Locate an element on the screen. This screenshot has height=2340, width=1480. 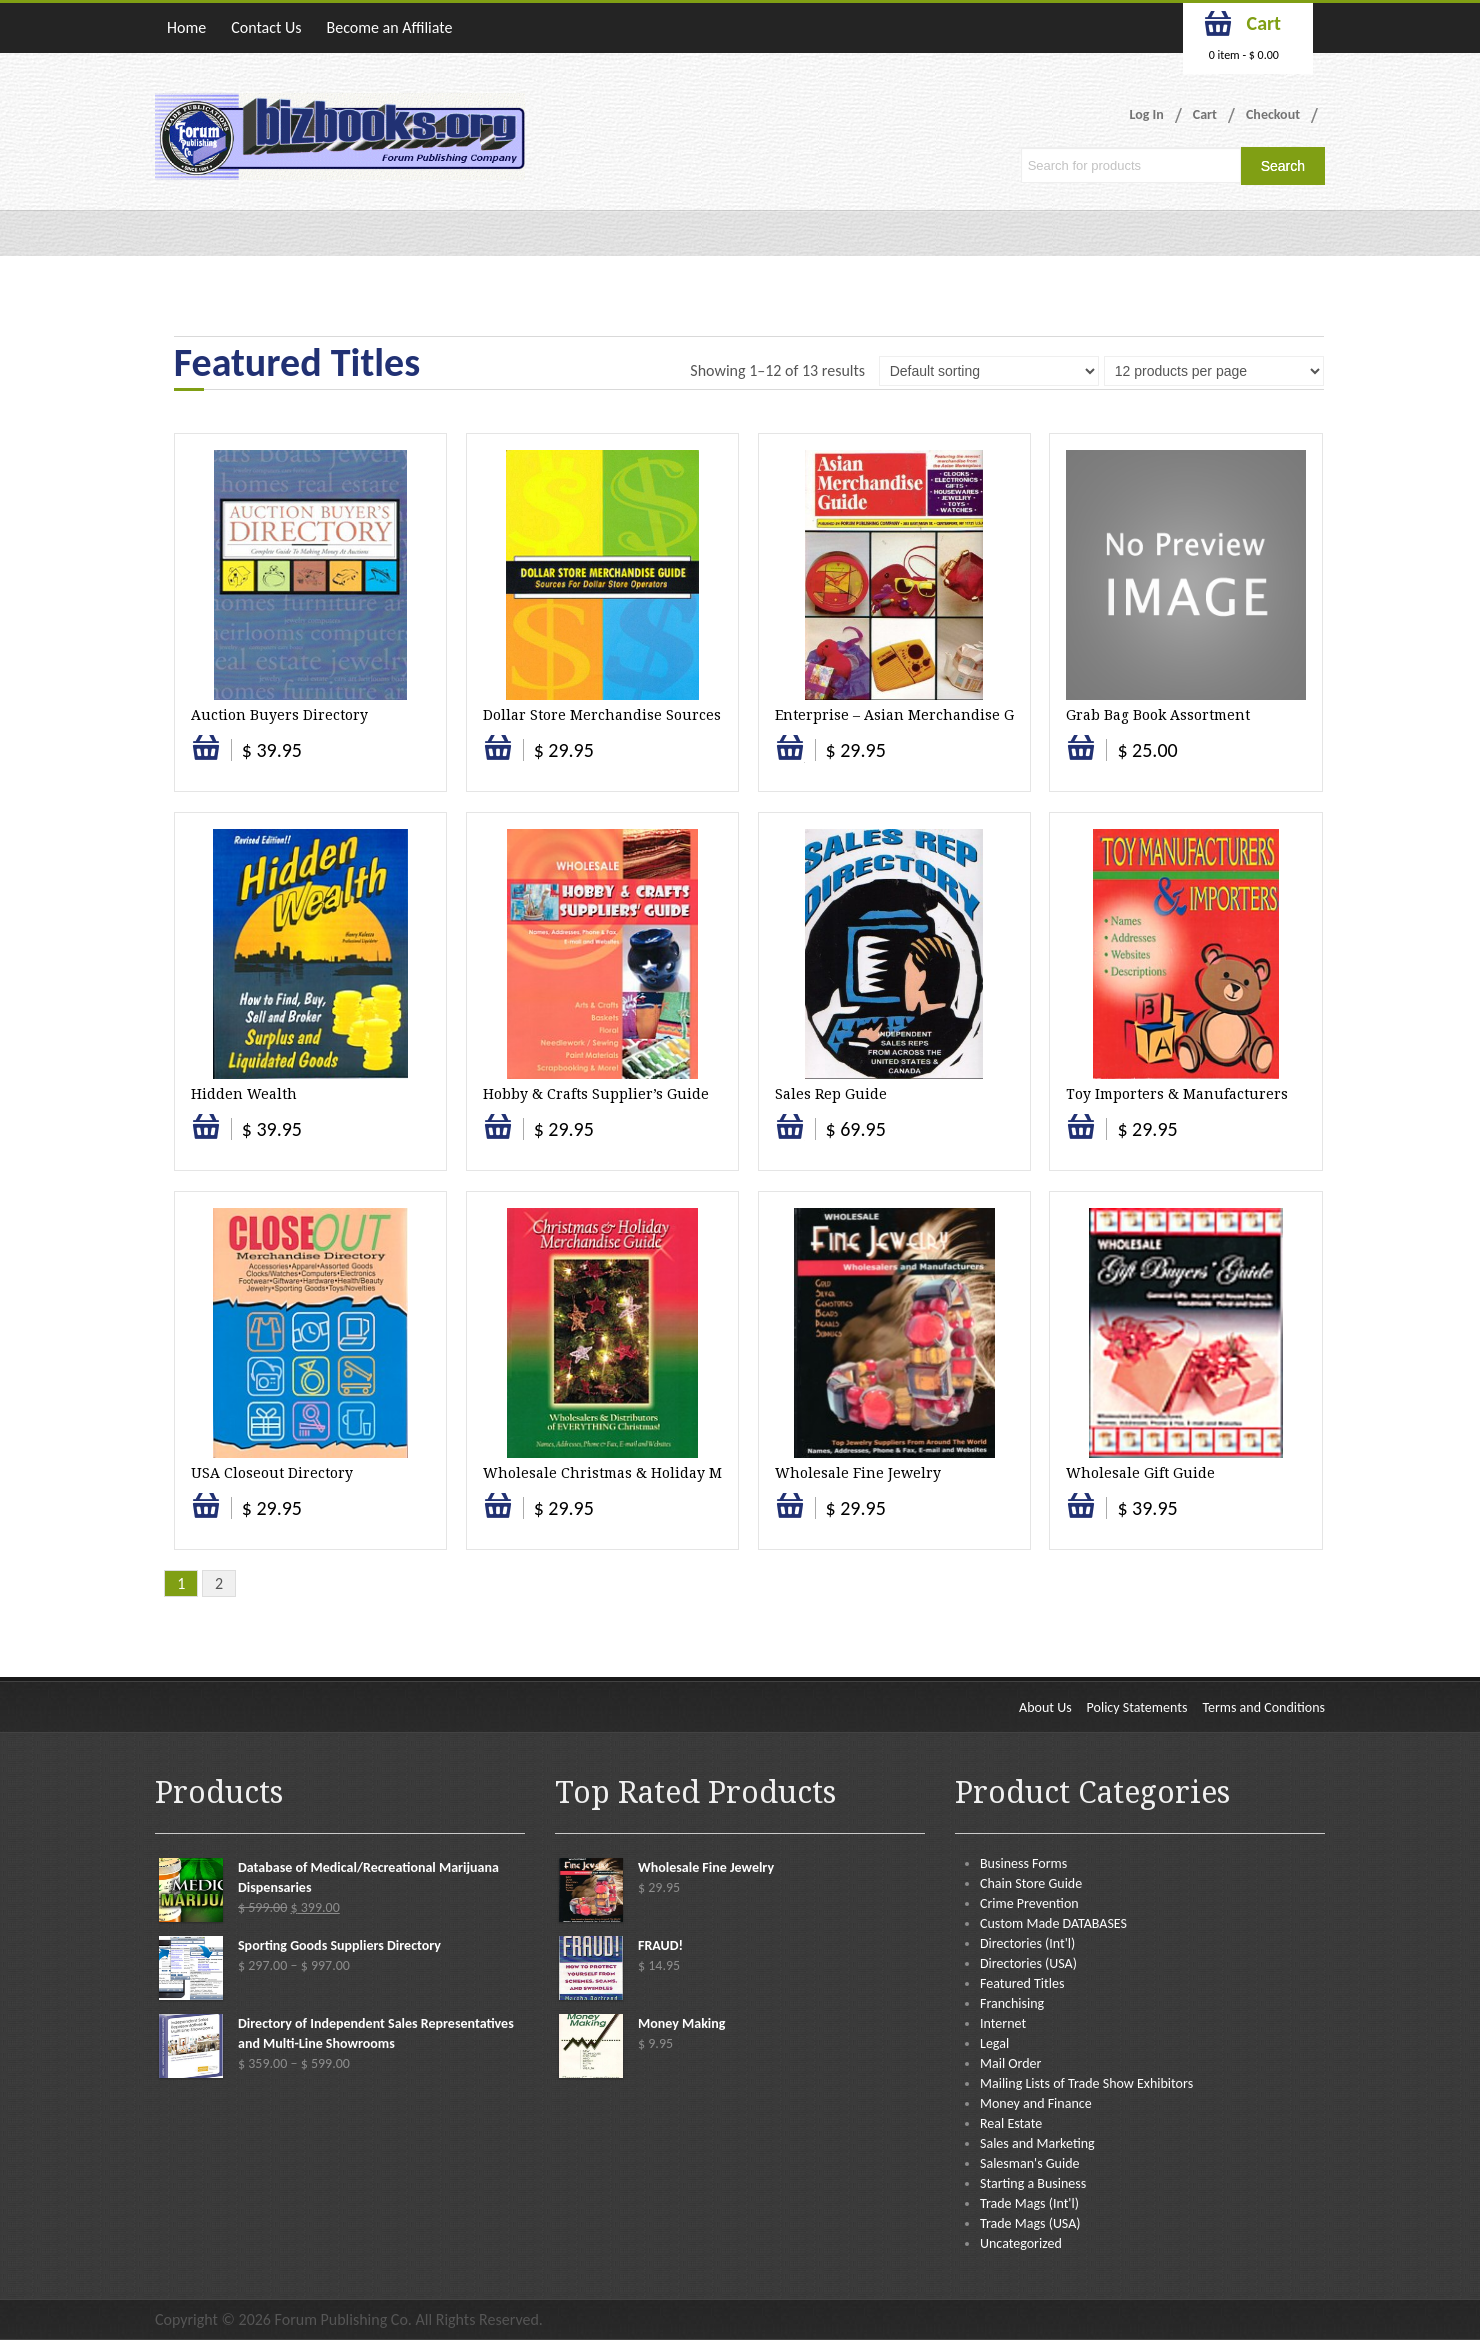
Uncategorized is located at coordinates (1021, 2243).